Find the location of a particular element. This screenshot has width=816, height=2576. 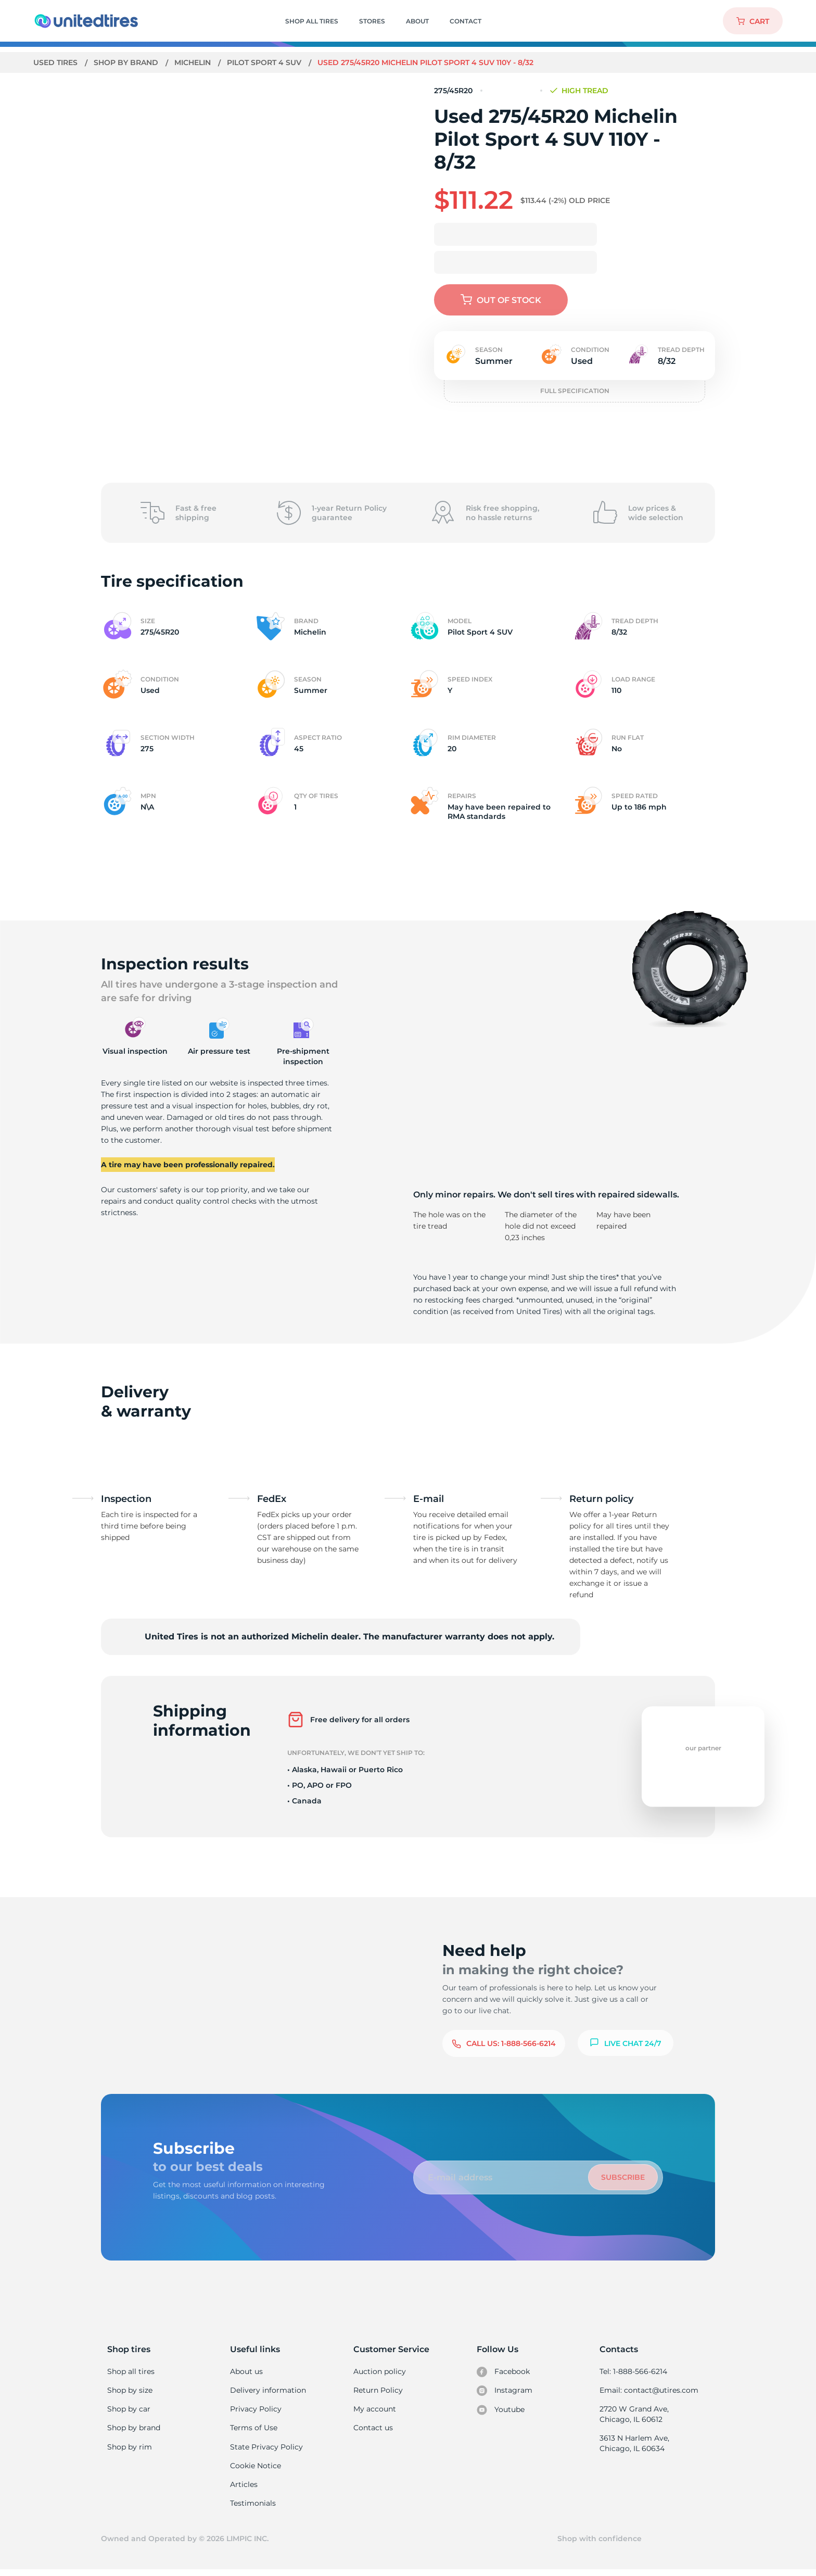

Tel: 1-888-566-6214 is located at coordinates (633, 2371).